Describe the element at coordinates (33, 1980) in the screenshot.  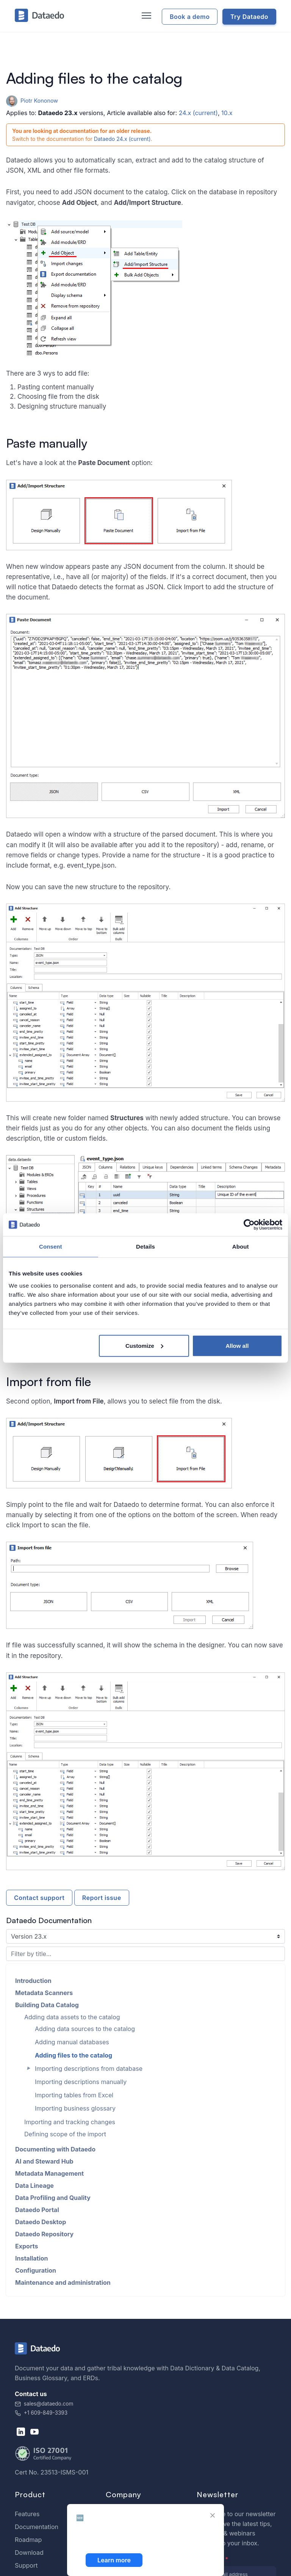
I see `Introduction` at that location.